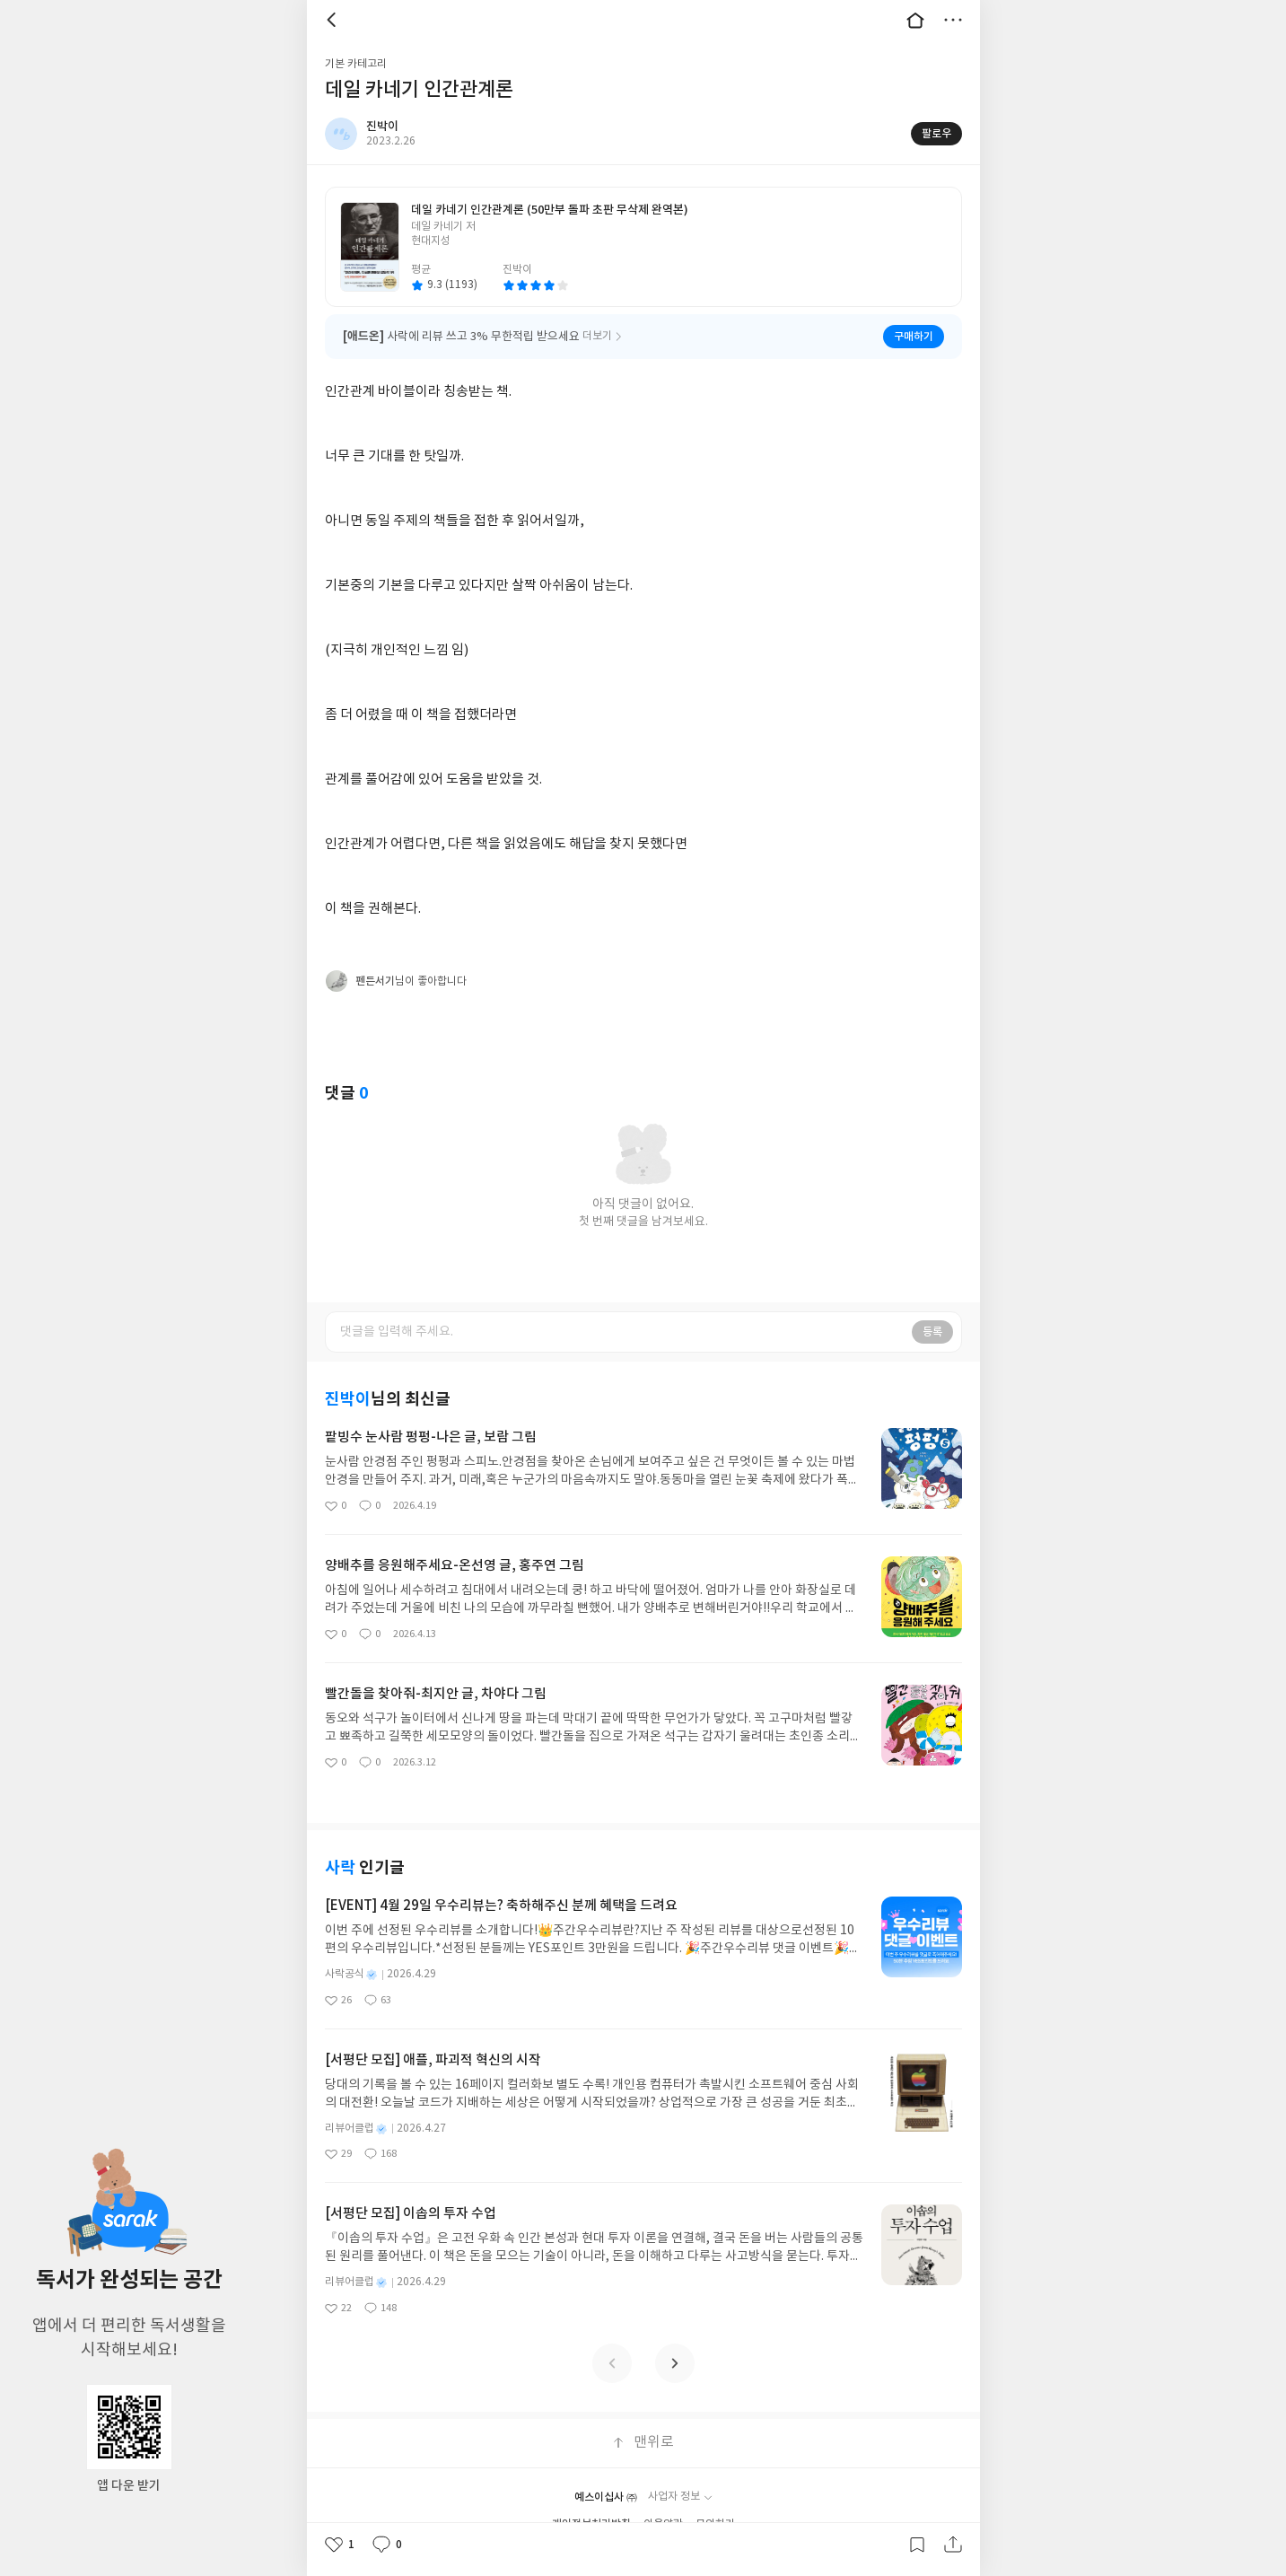 Image resolution: width=1286 pixels, height=2576 pixels. Describe the element at coordinates (917, 2545) in the screenshot. I see `갈무리하기` at that location.